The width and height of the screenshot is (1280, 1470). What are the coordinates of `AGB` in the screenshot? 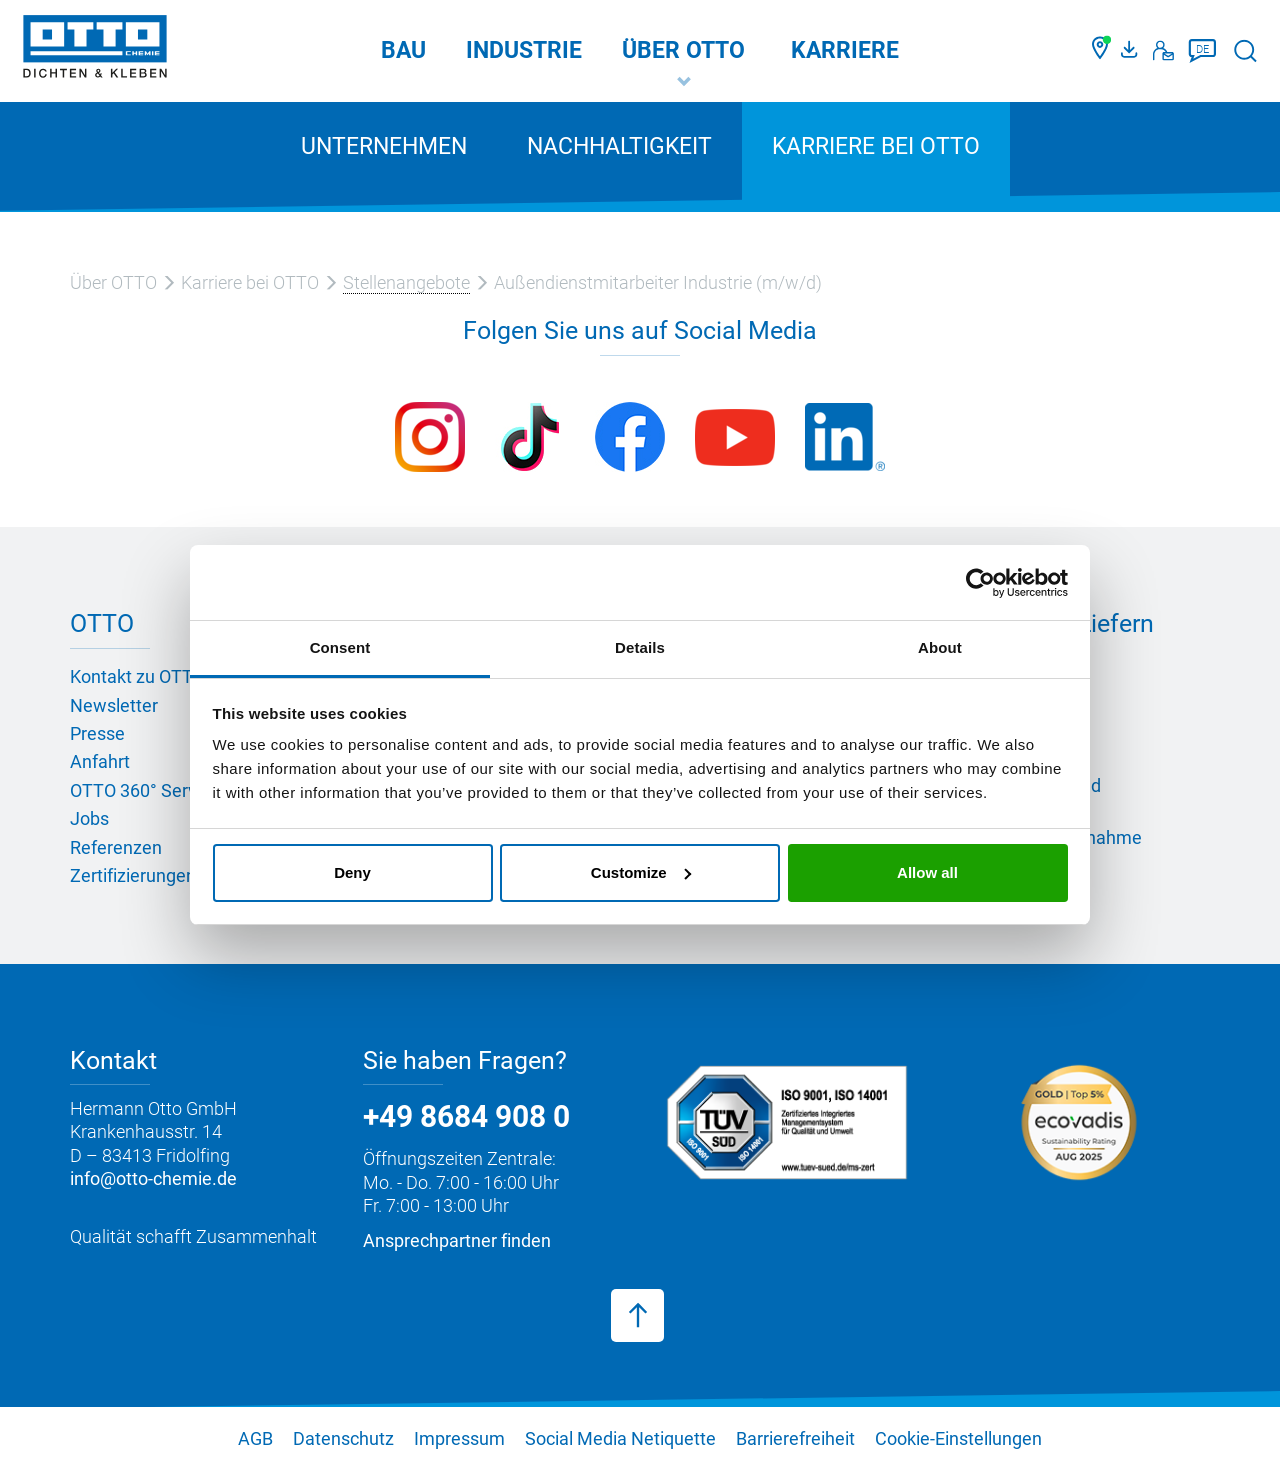 It's located at (255, 1438).